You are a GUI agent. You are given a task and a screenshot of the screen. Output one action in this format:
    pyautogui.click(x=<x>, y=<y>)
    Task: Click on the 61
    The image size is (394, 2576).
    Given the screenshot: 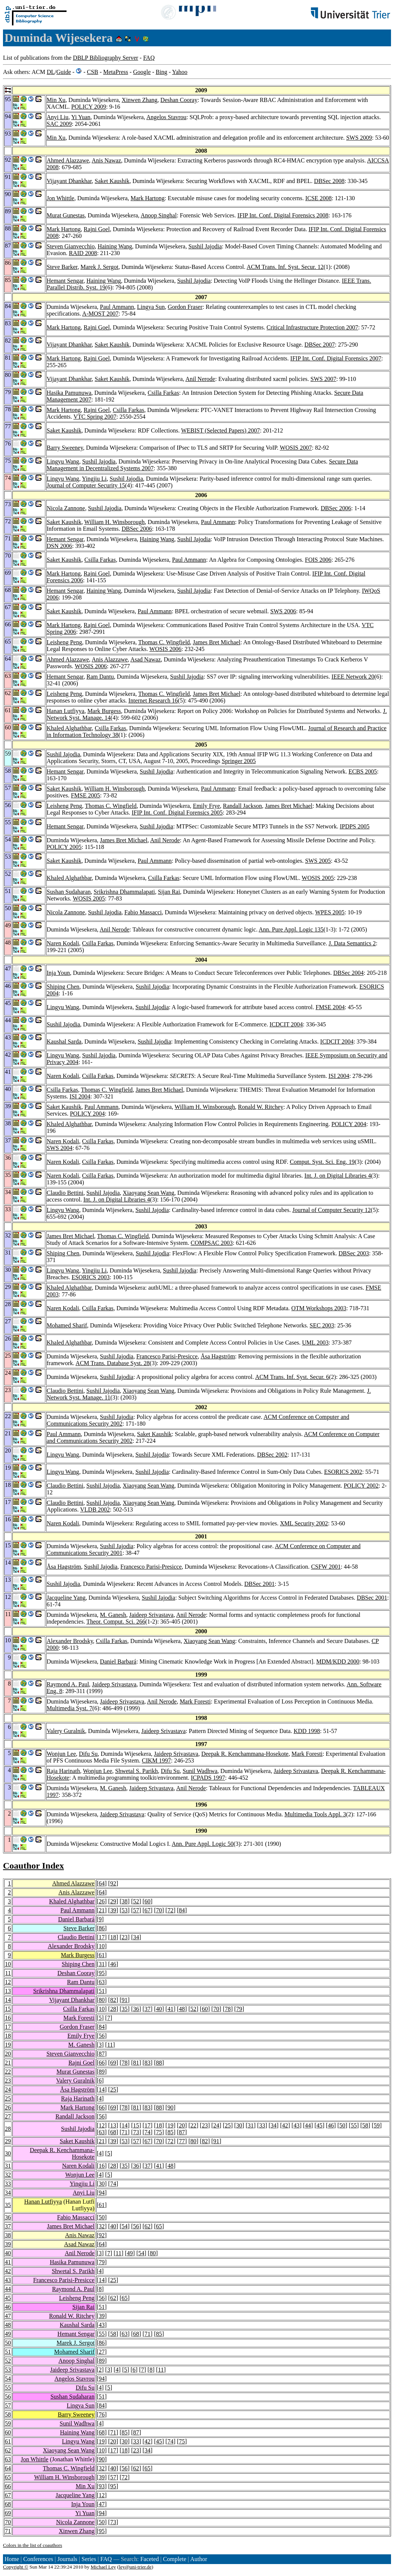 What is the action you would take?
    pyautogui.click(x=102, y=1955)
    